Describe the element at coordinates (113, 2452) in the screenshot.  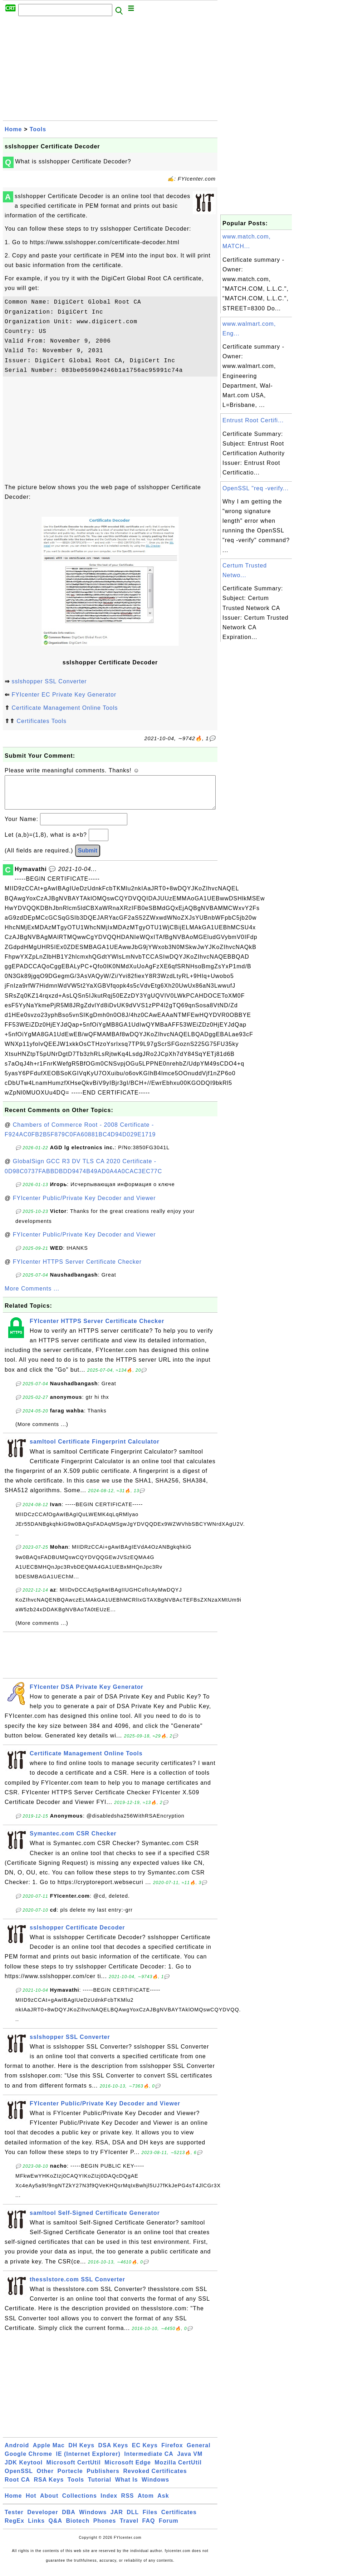
I see `DSA Keys` at that location.